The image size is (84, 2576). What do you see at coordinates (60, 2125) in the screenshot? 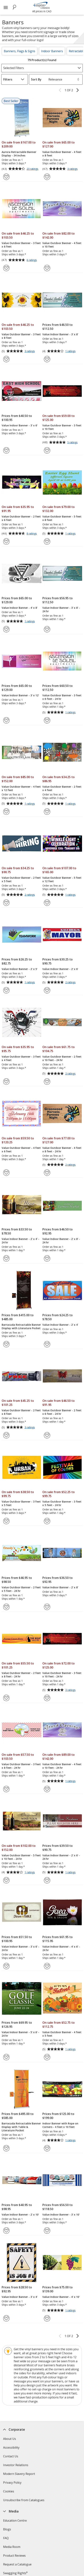
I see `Indoor Banner with Rope on Corners - 4 feet x 10 feet` at bounding box center [60, 2125].